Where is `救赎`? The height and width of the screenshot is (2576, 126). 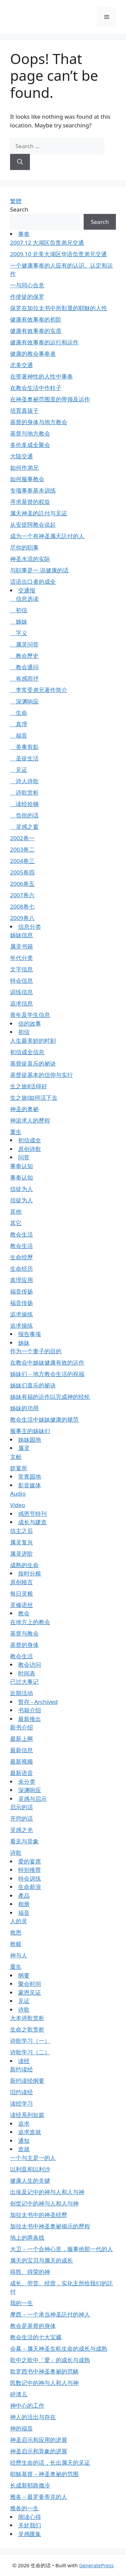
救赎 is located at coordinates (16, 1944).